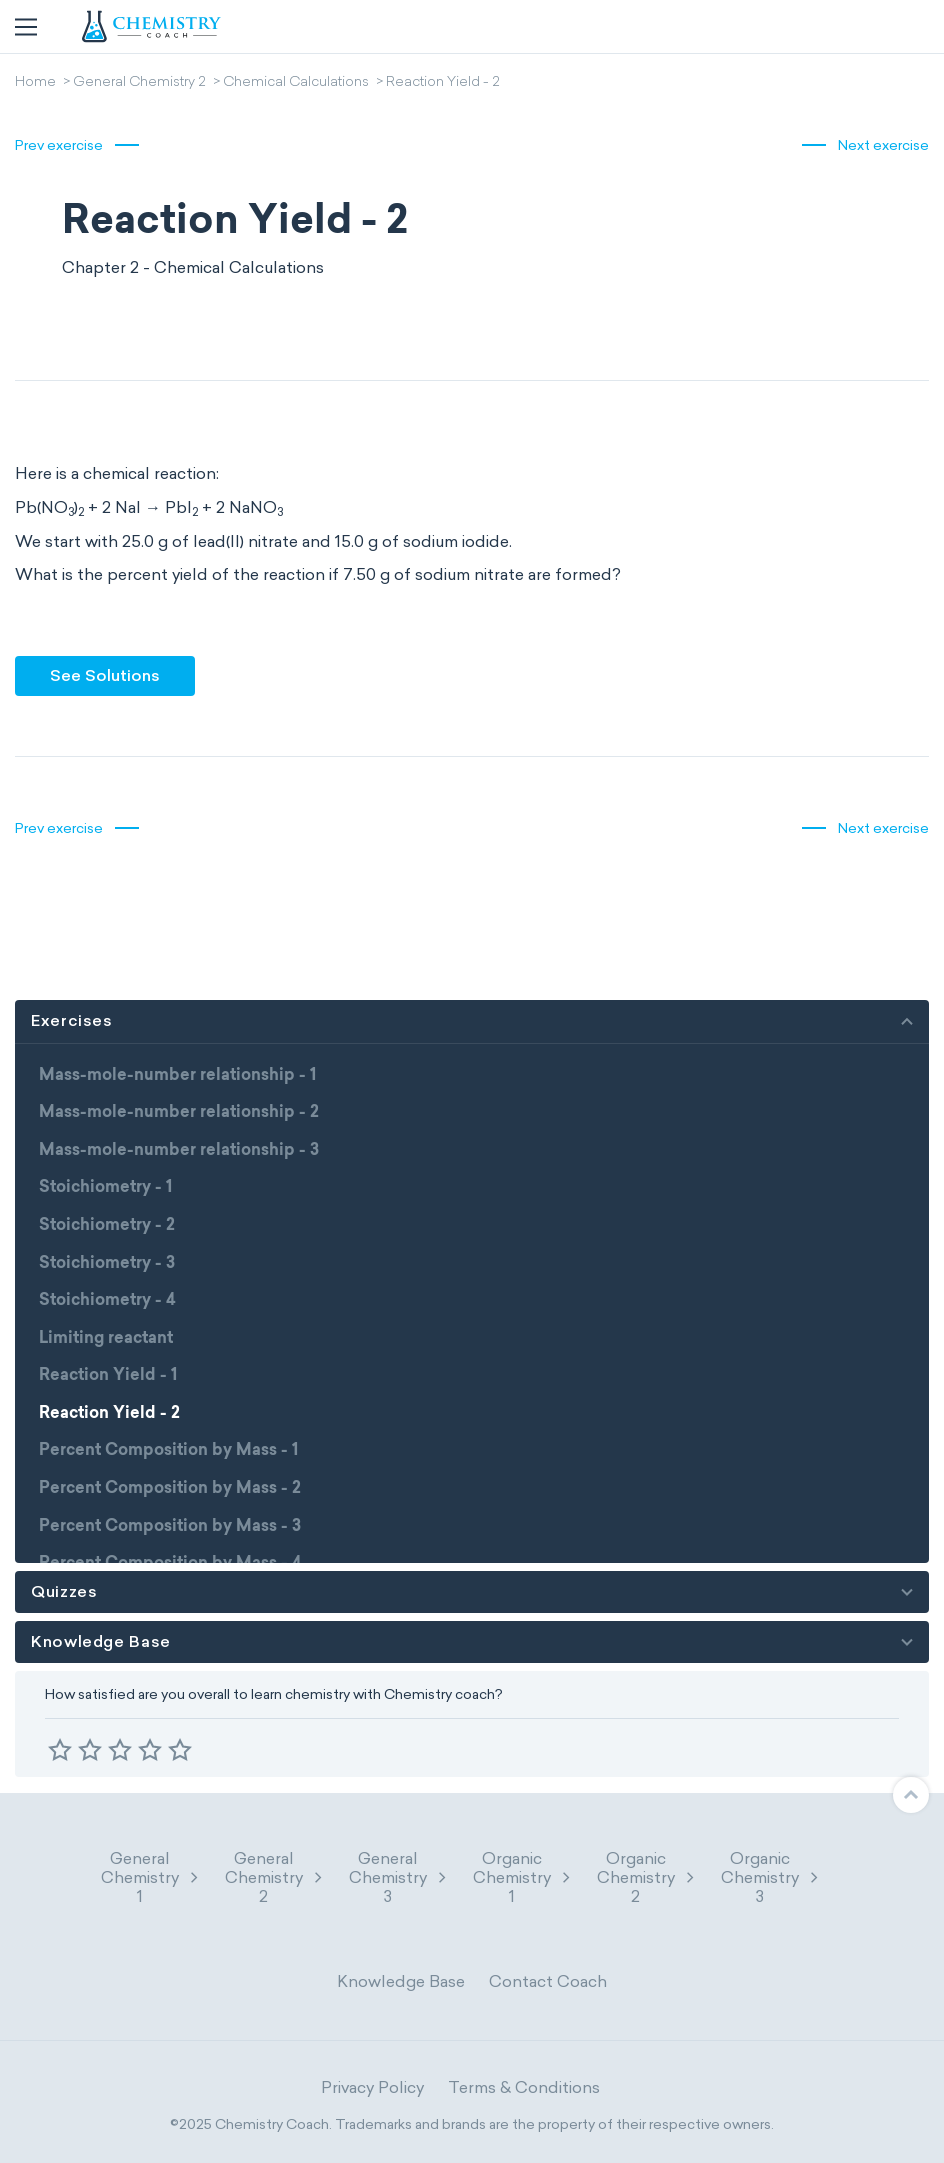  Describe the element at coordinates (59, 145) in the screenshot. I see `Prev exercise` at that location.